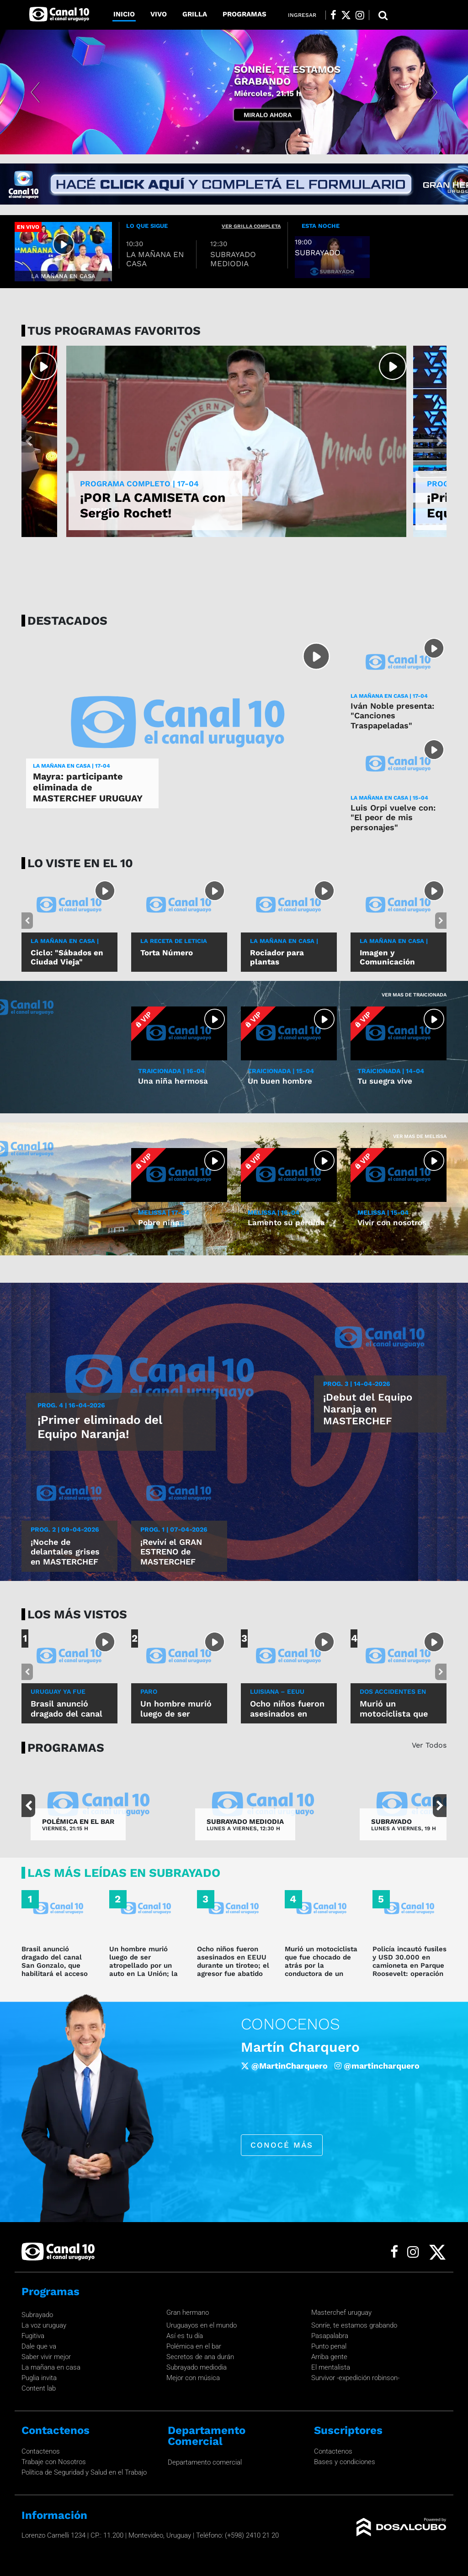 The width and height of the screenshot is (468, 2576). I want to click on Tu suegra vive, so click(384, 1080).